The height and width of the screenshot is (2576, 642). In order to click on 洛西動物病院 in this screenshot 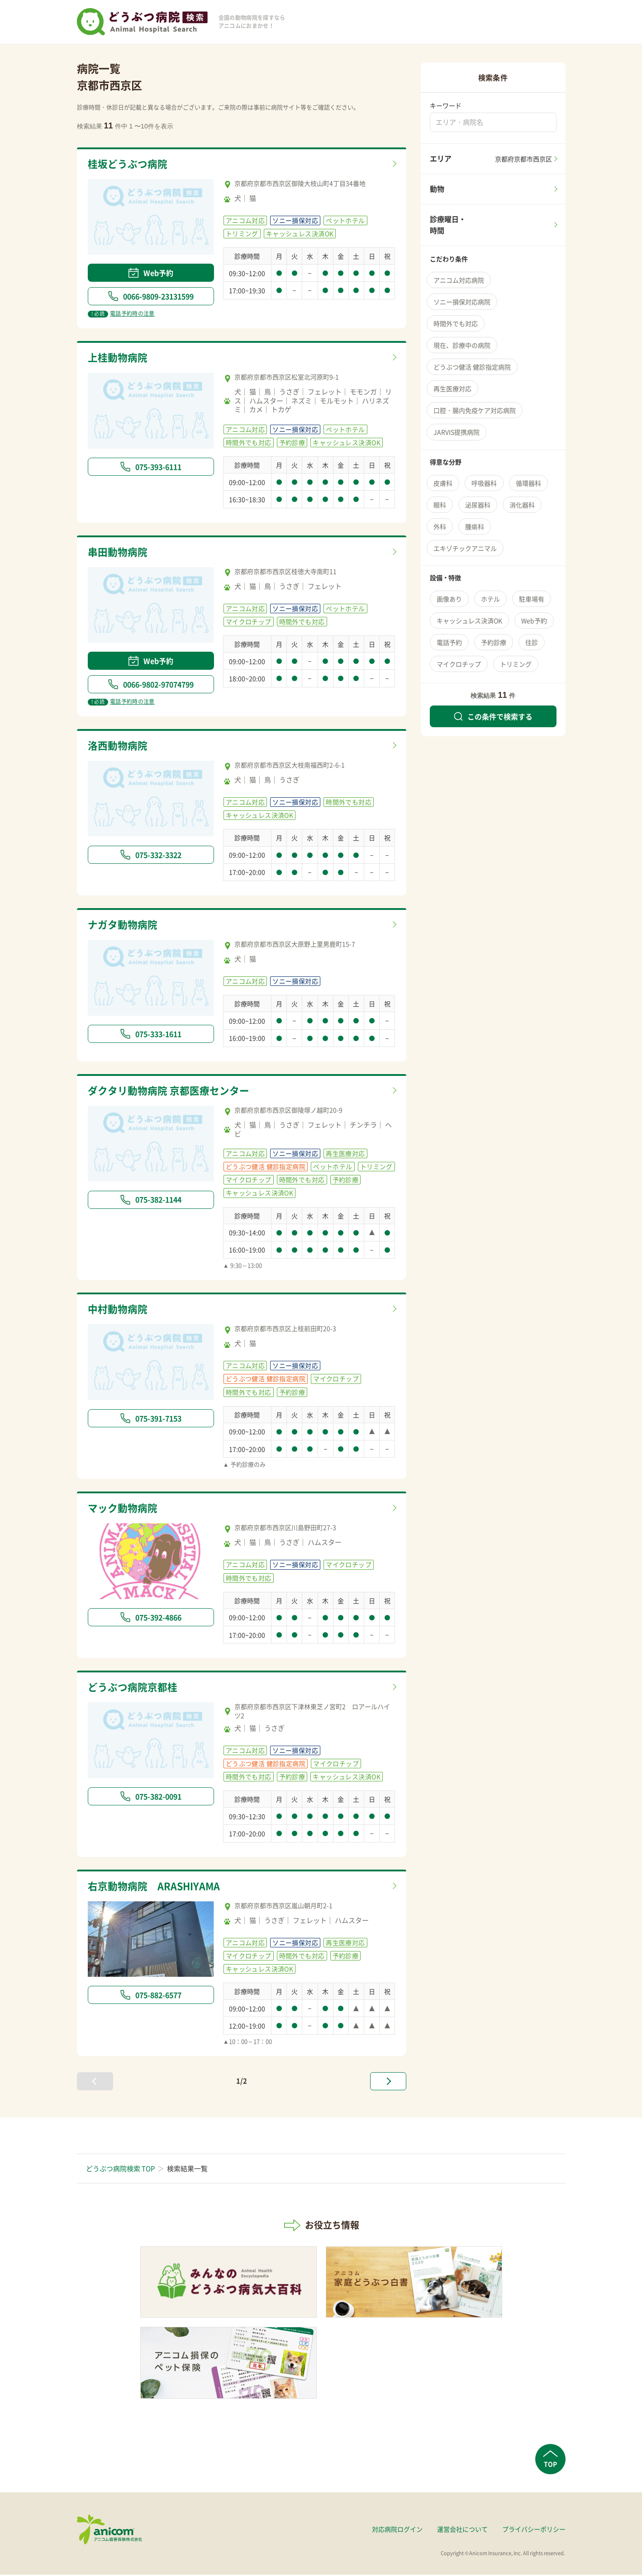, I will do `click(119, 746)`.